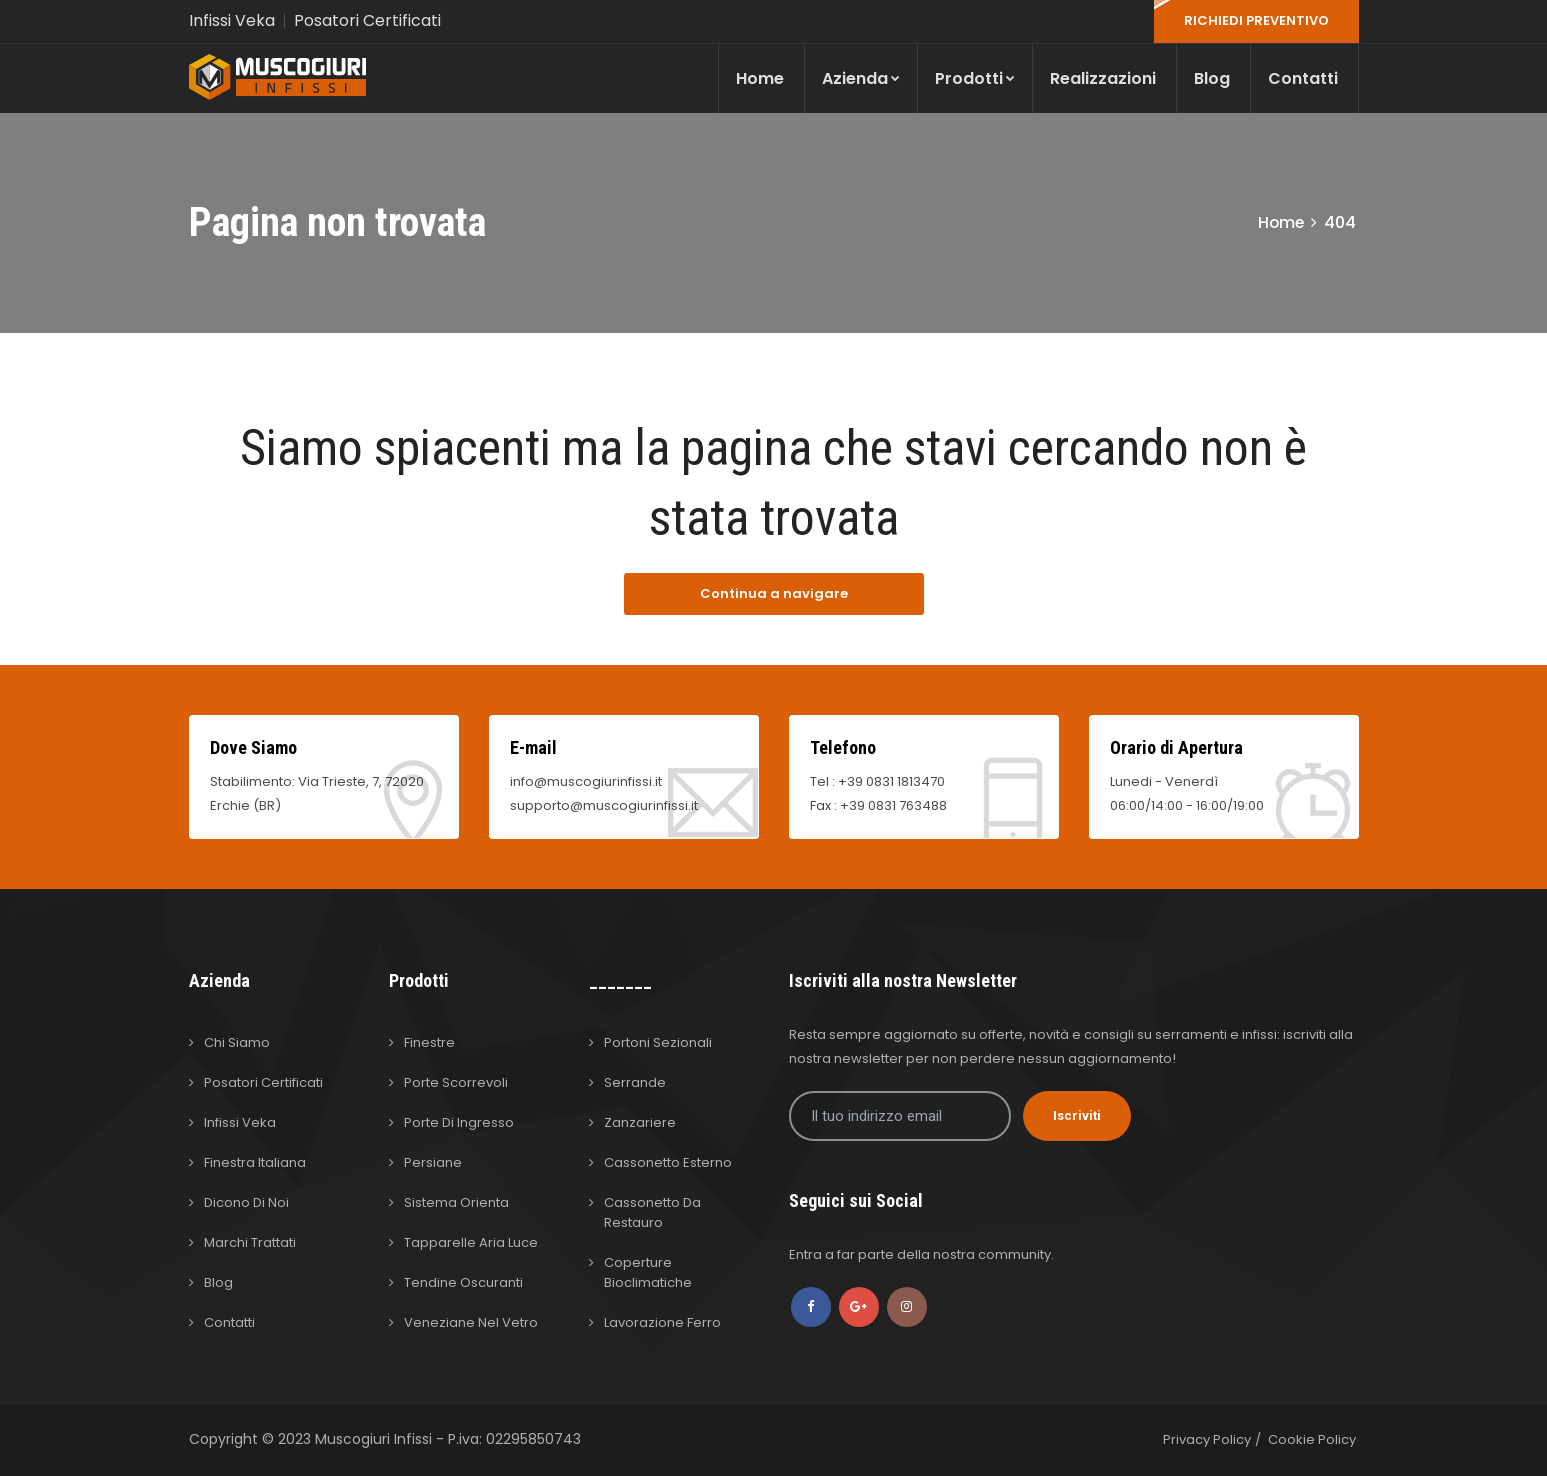 The width and height of the screenshot is (1547, 1476). Describe the element at coordinates (1256, 20) in the screenshot. I see `RICHIEDI PREVENTIVO` at that location.